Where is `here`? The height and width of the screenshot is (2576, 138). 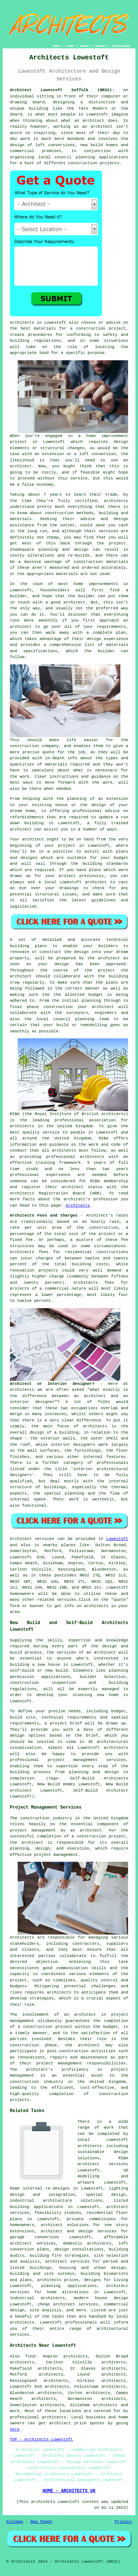 here is located at coordinates (15, 2429).